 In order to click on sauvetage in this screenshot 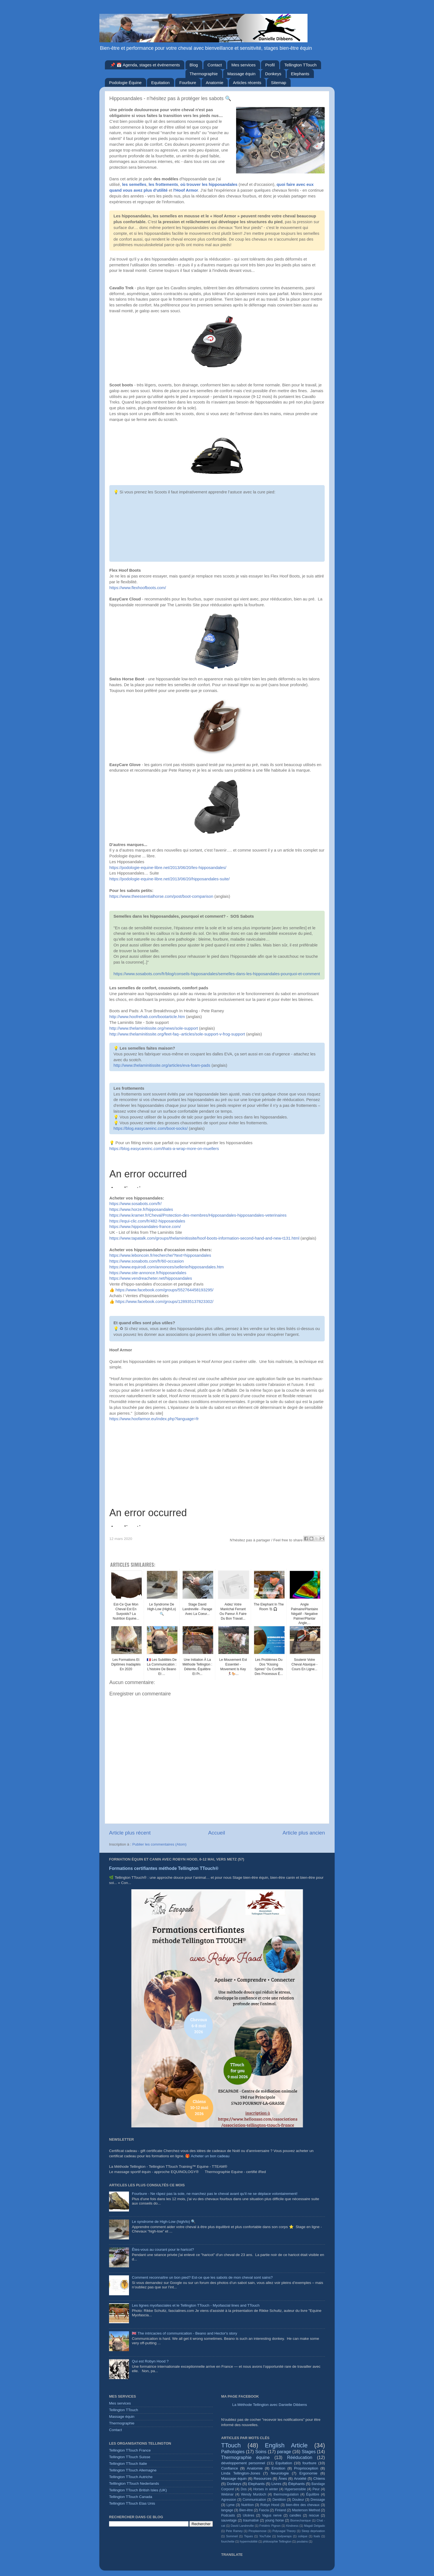, I will do `click(229, 2520)`.